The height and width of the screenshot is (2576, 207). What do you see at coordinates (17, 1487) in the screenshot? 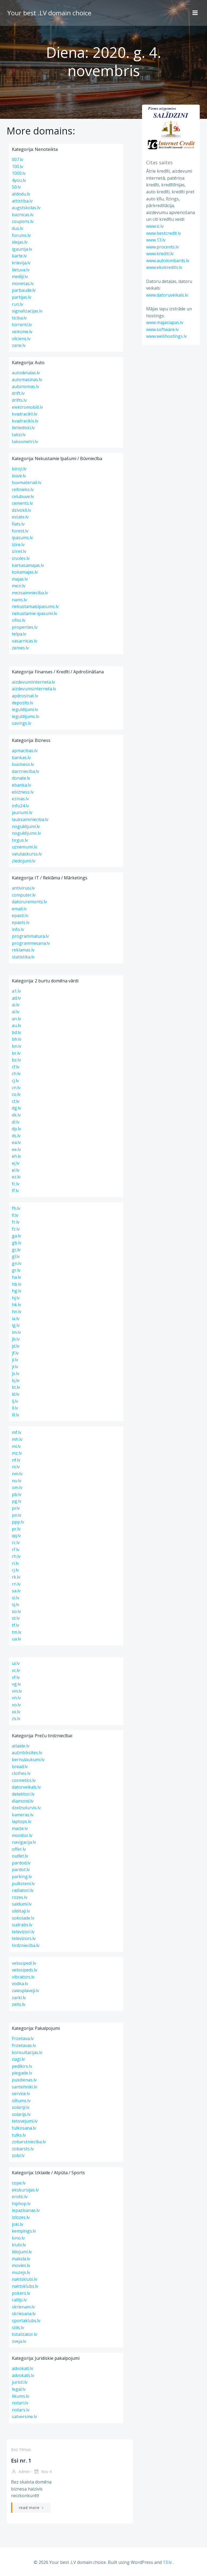
I see `om.lv` at bounding box center [17, 1487].